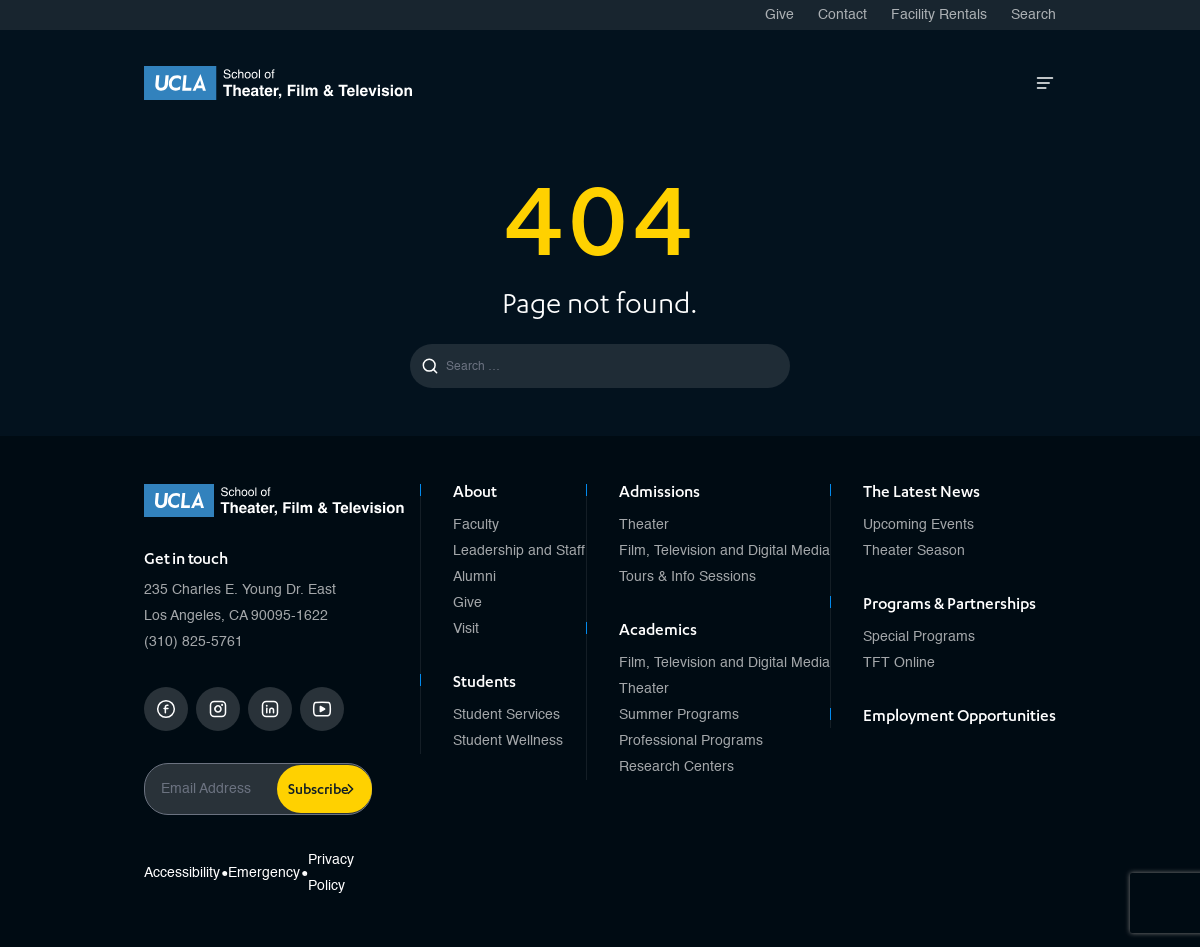 This screenshot has width=1200, height=947. What do you see at coordinates (475, 494) in the screenshot?
I see `About` at bounding box center [475, 494].